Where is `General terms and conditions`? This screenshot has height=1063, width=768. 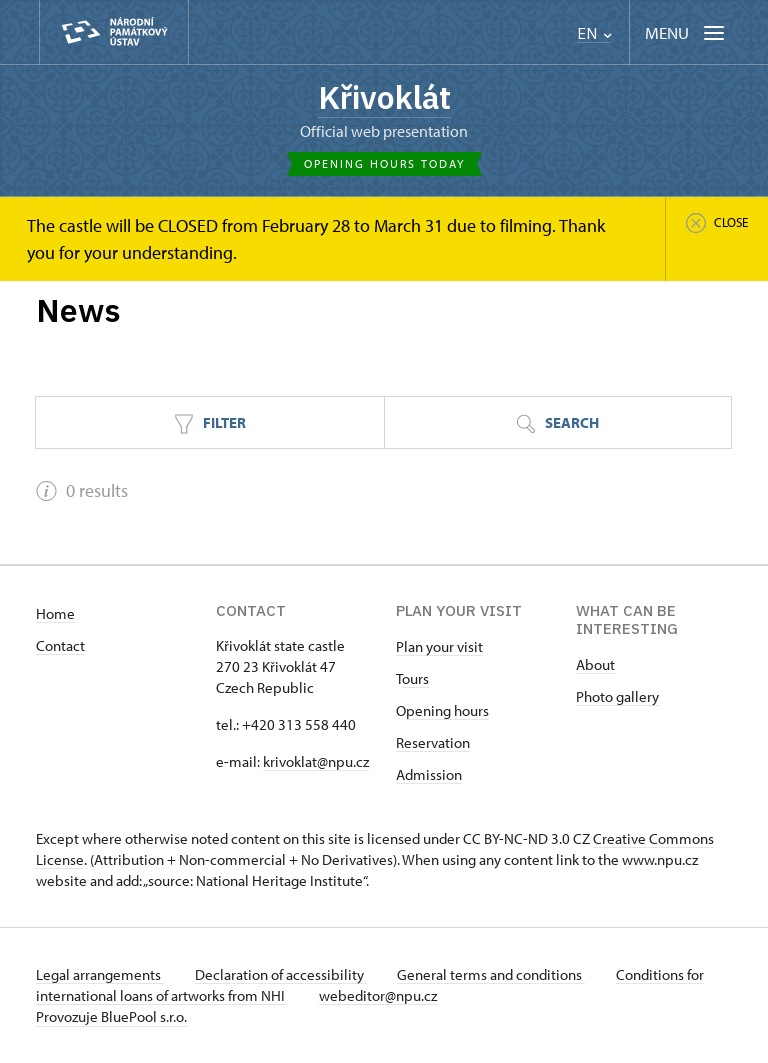
General terms and conditions is located at coordinates (494, 974).